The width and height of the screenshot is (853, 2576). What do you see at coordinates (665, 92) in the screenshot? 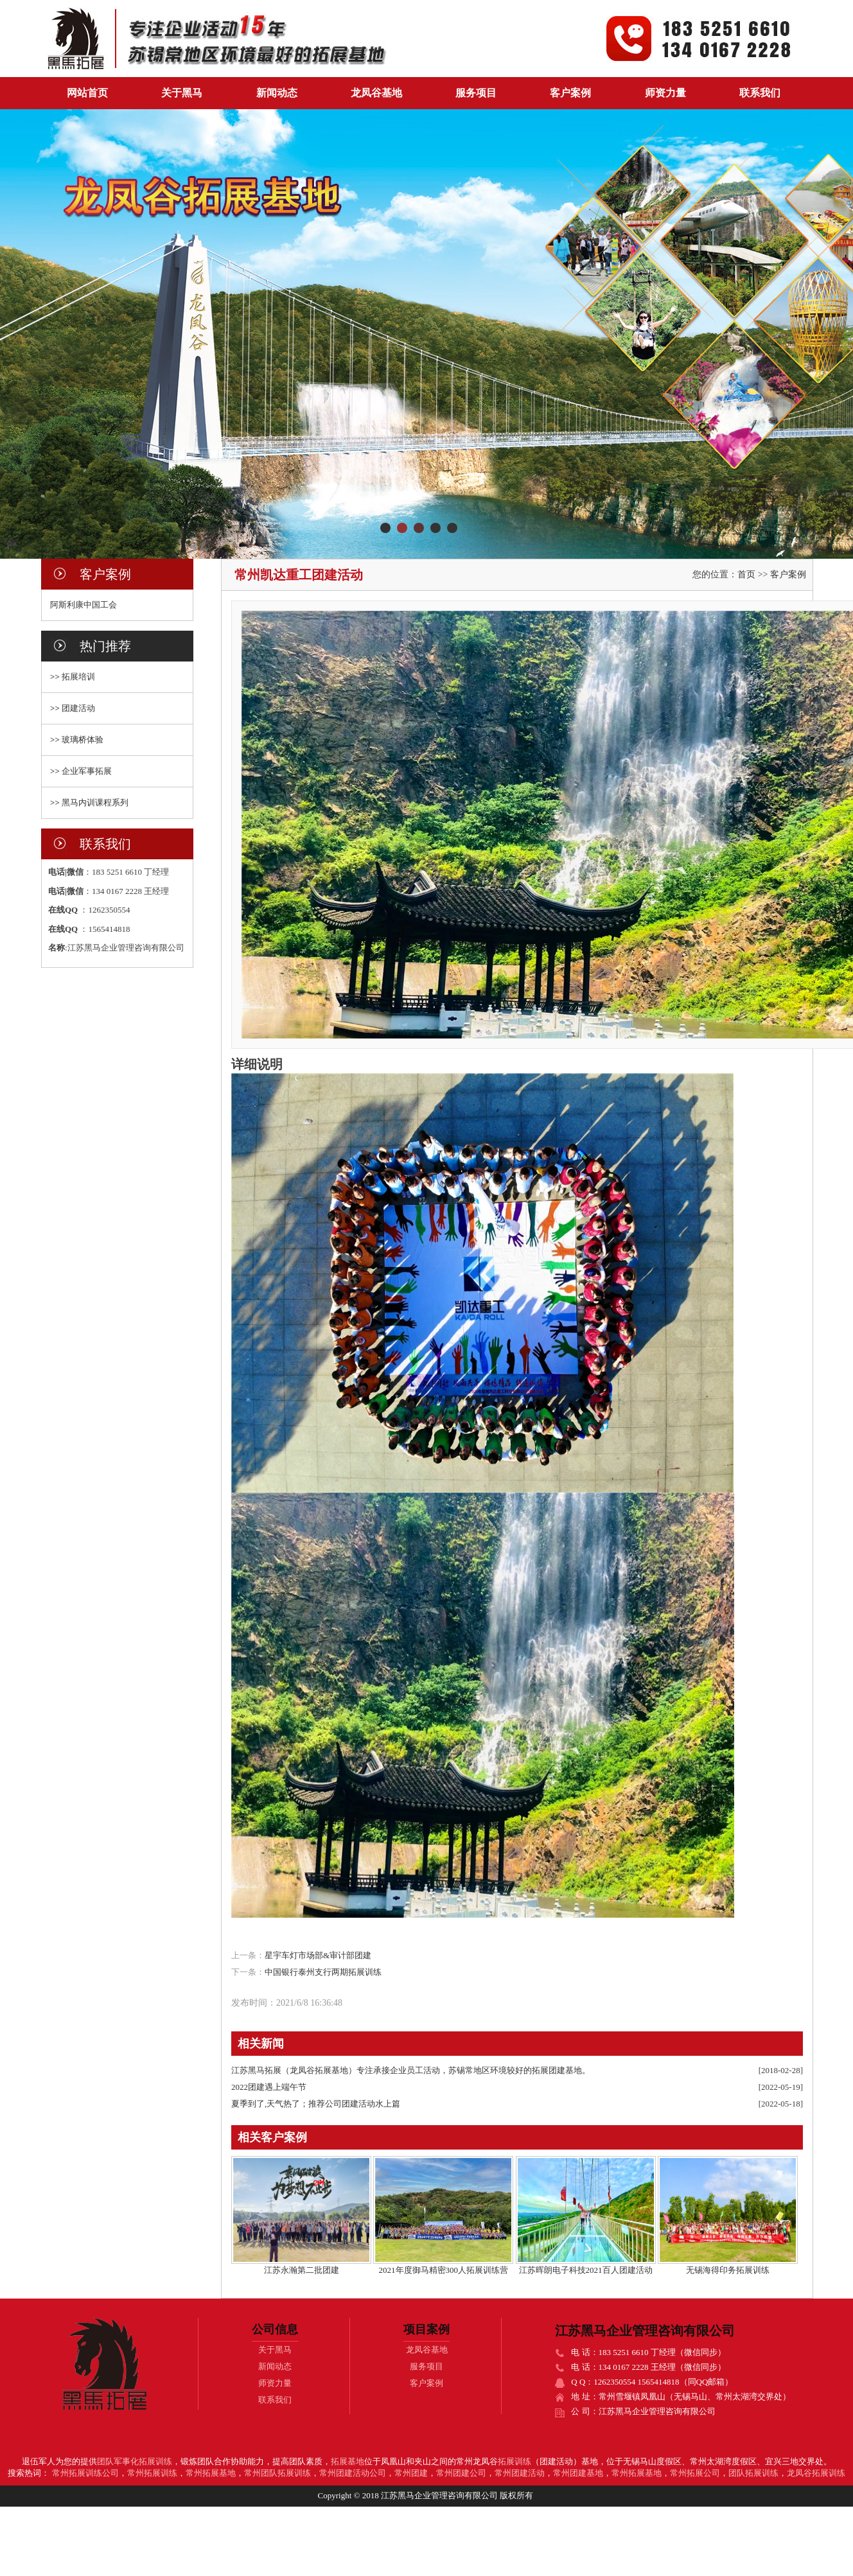
I see `师资力量` at bounding box center [665, 92].